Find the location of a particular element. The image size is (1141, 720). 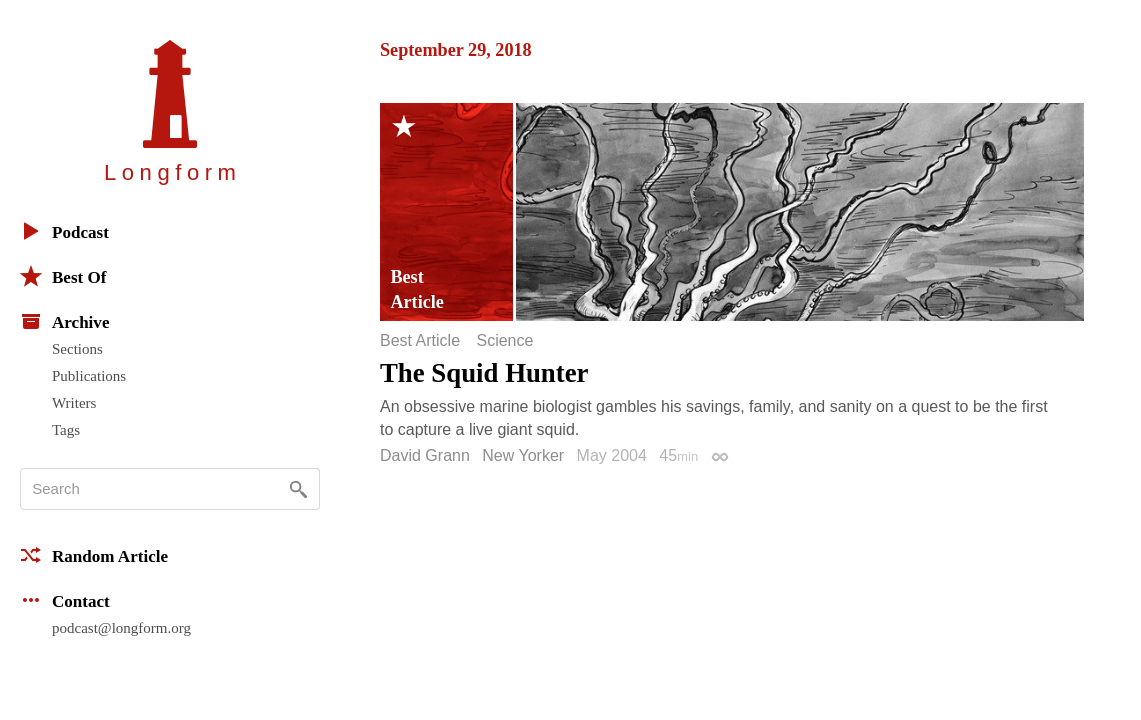

Sections is located at coordinates (77, 349).